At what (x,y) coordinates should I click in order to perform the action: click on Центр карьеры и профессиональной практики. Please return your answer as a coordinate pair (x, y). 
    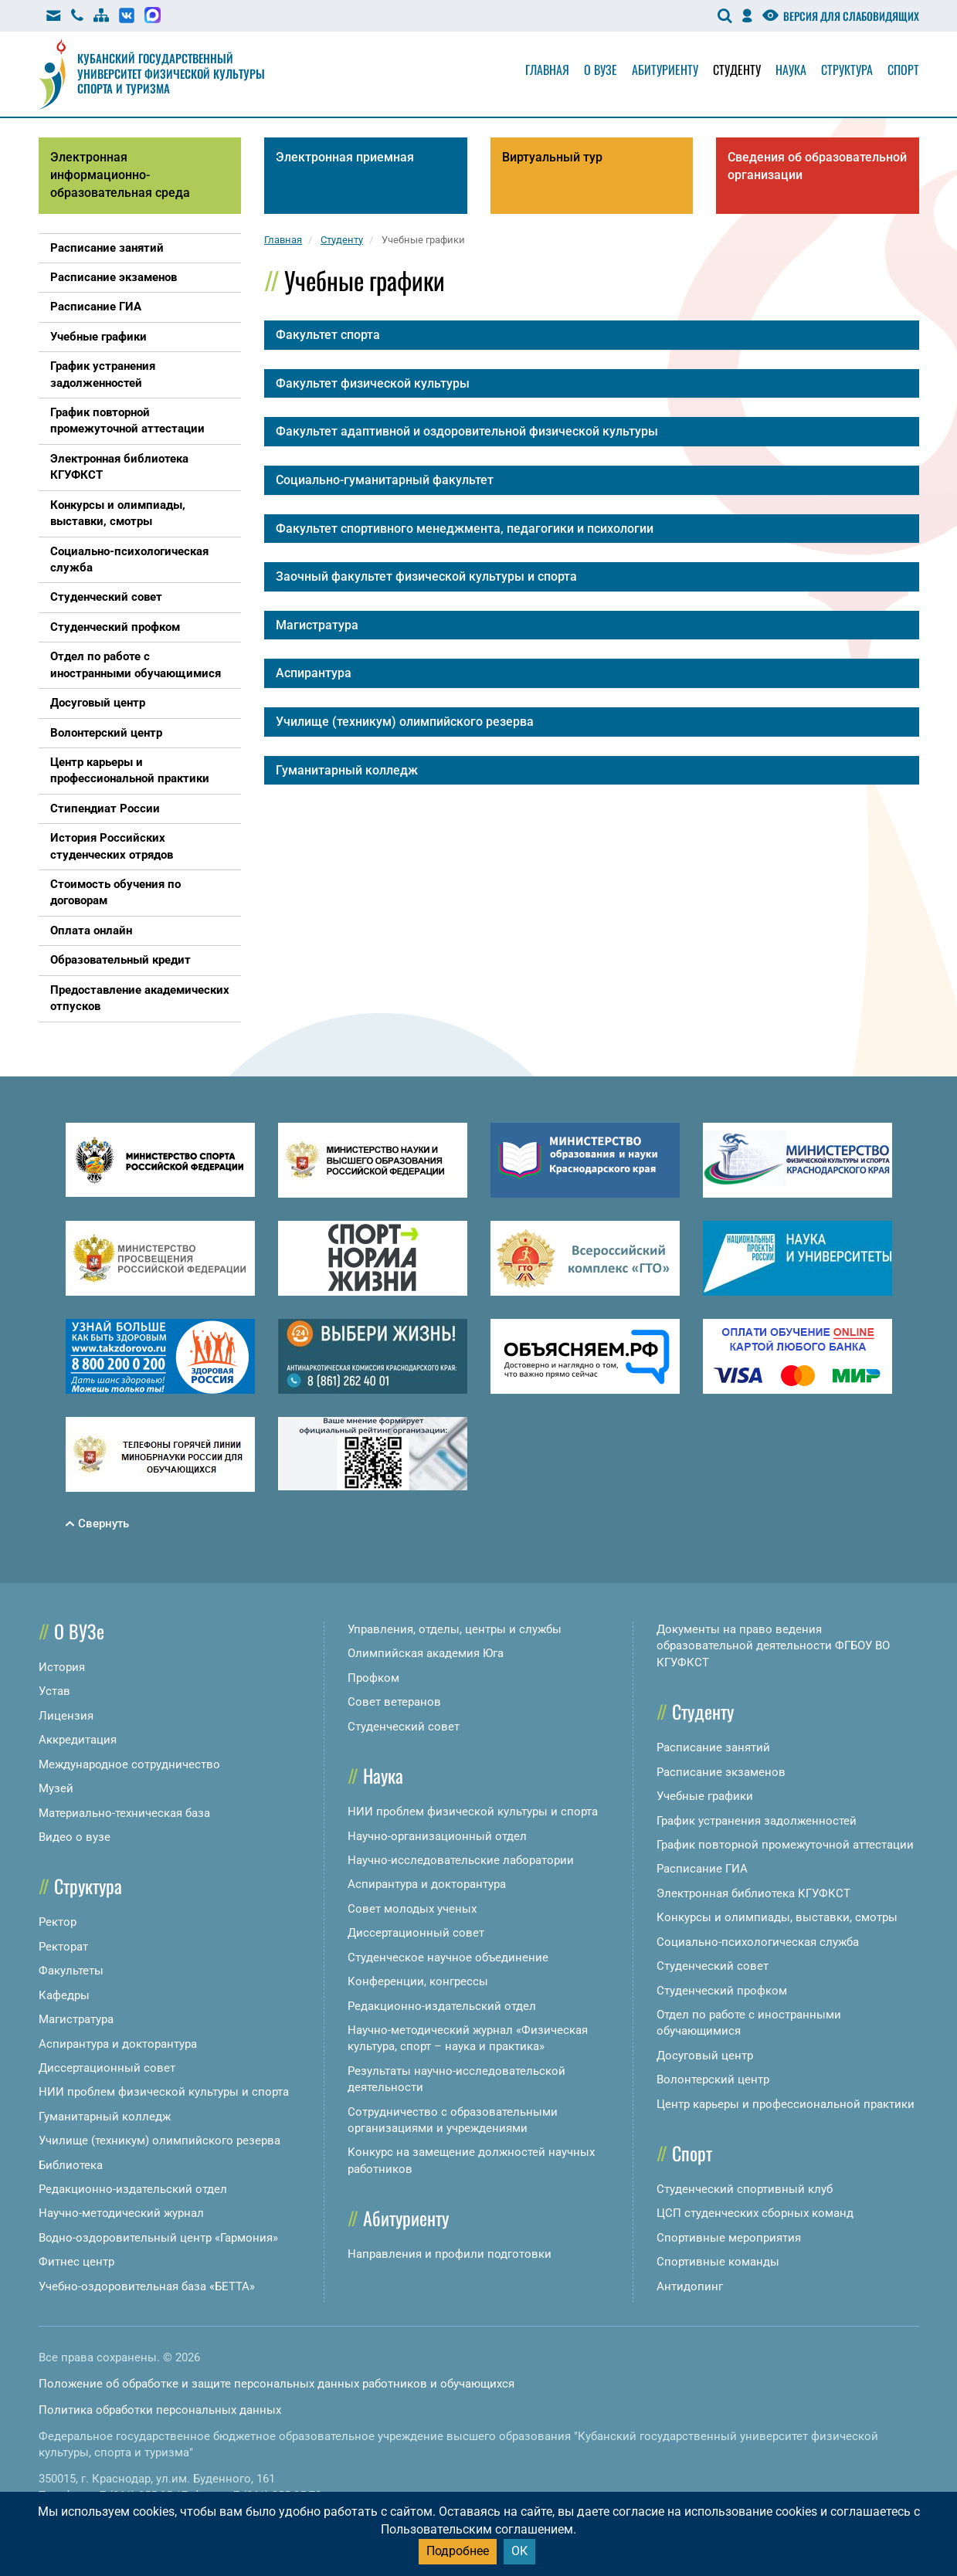
    Looking at the image, I should click on (786, 2104).